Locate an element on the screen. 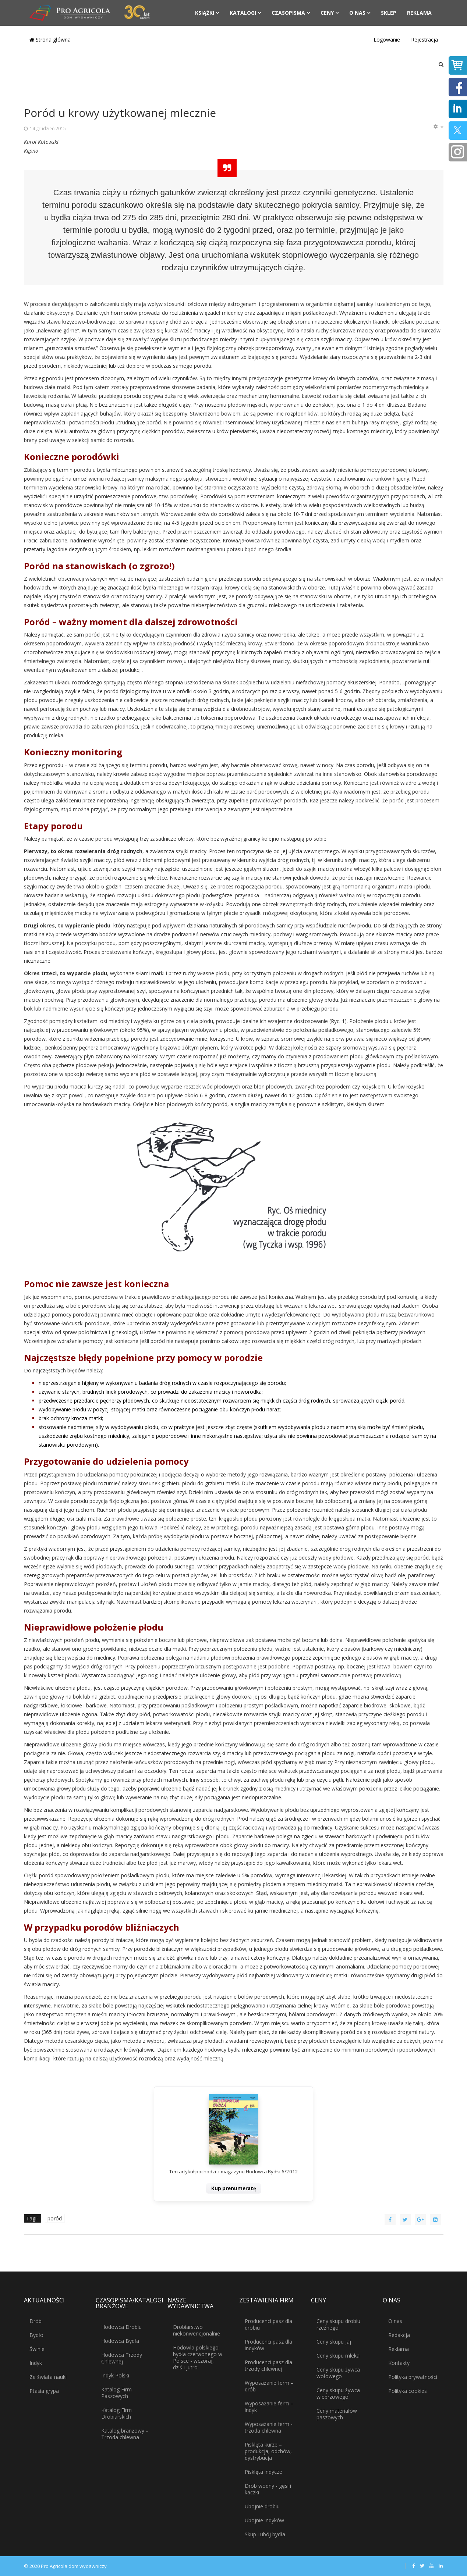 This screenshot has height=2576, width=467. Katalog Firm Paszowych is located at coordinates (116, 2392).